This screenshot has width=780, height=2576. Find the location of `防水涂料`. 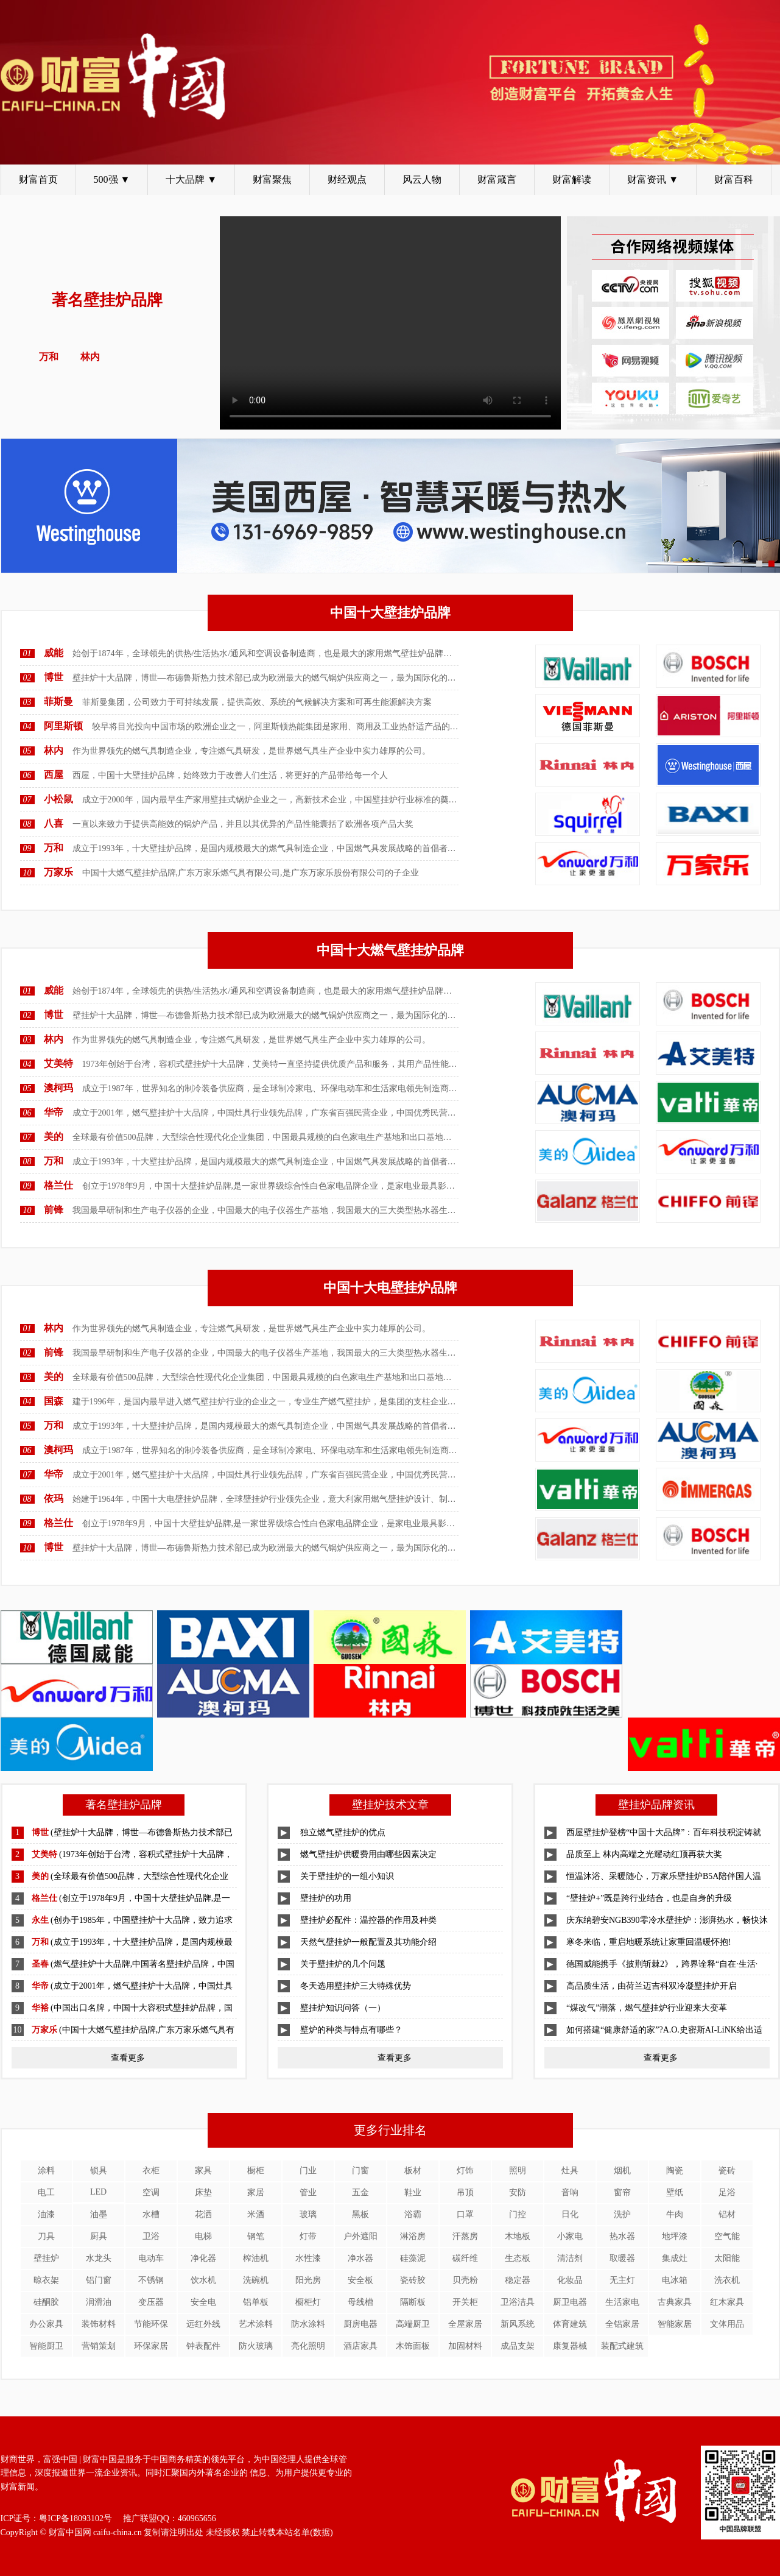

防水涂料 is located at coordinates (308, 2324).